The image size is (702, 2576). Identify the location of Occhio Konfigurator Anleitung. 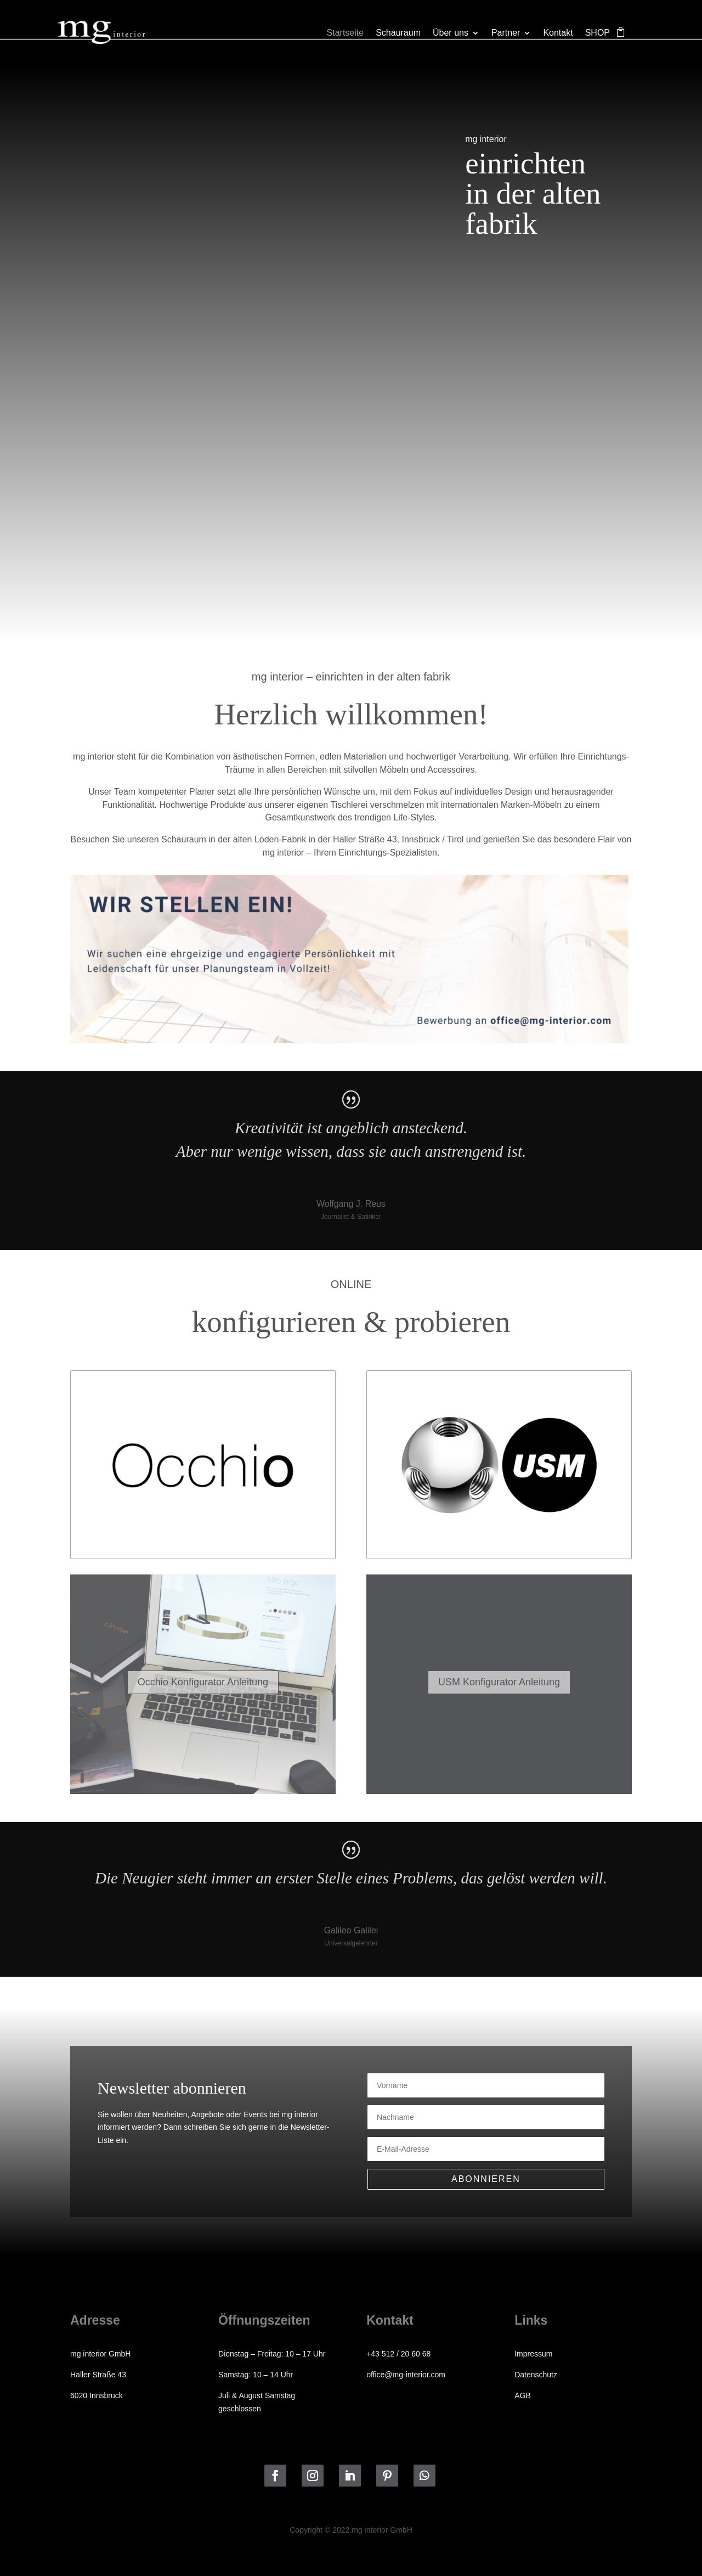
(203, 1682).